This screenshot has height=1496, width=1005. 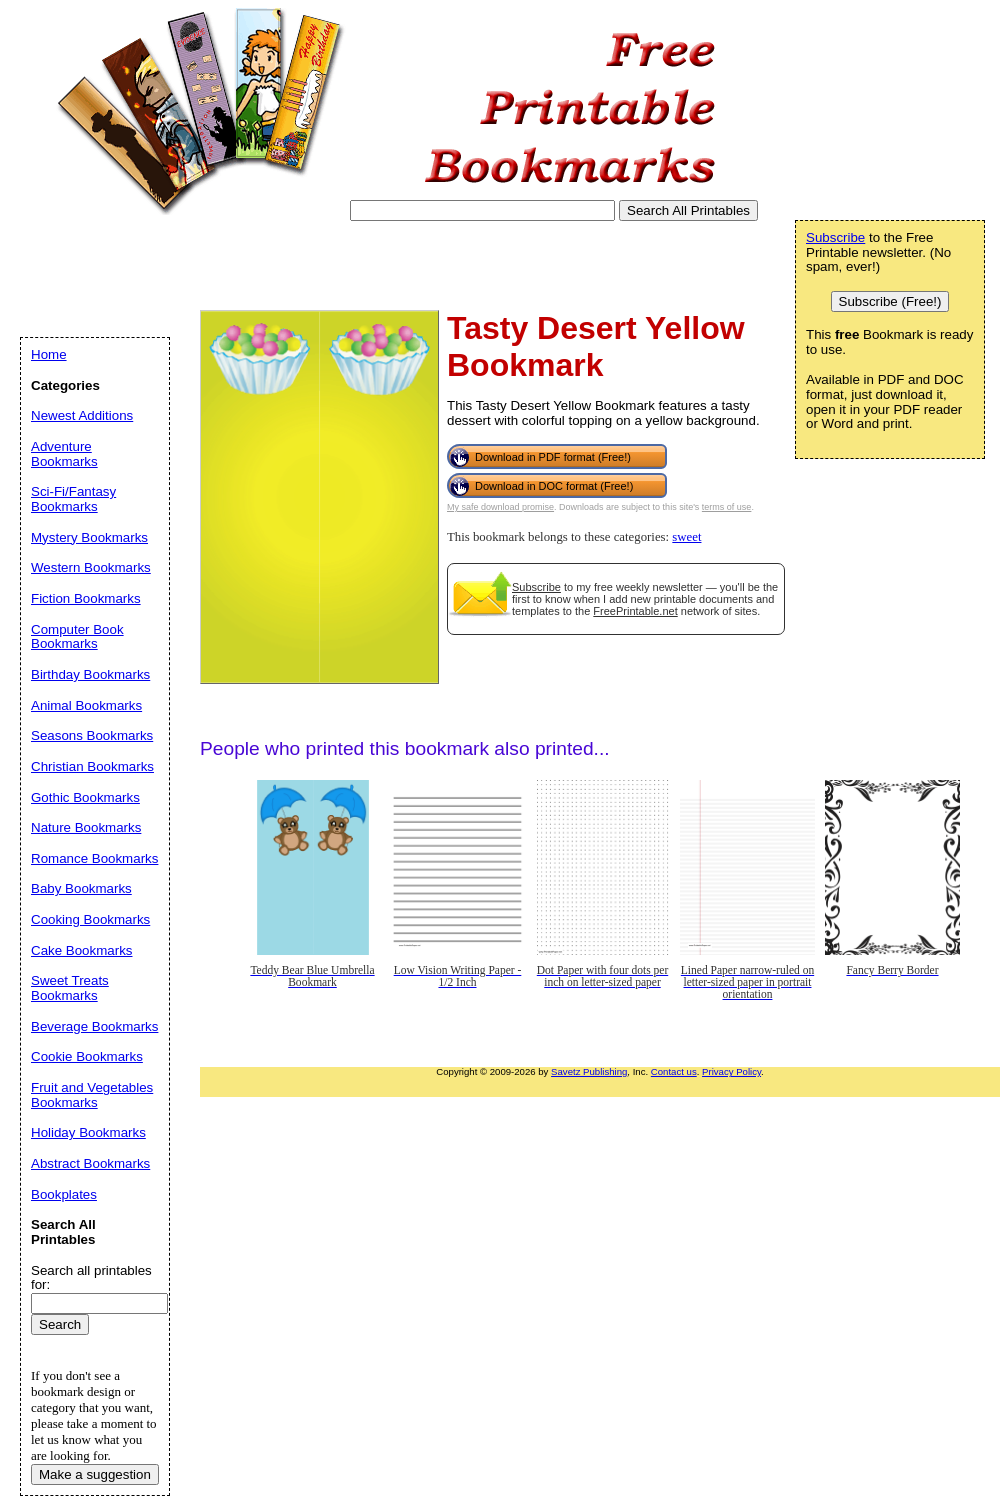 What do you see at coordinates (87, 1056) in the screenshot?
I see `Cookie Bookmarks` at bounding box center [87, 1056].